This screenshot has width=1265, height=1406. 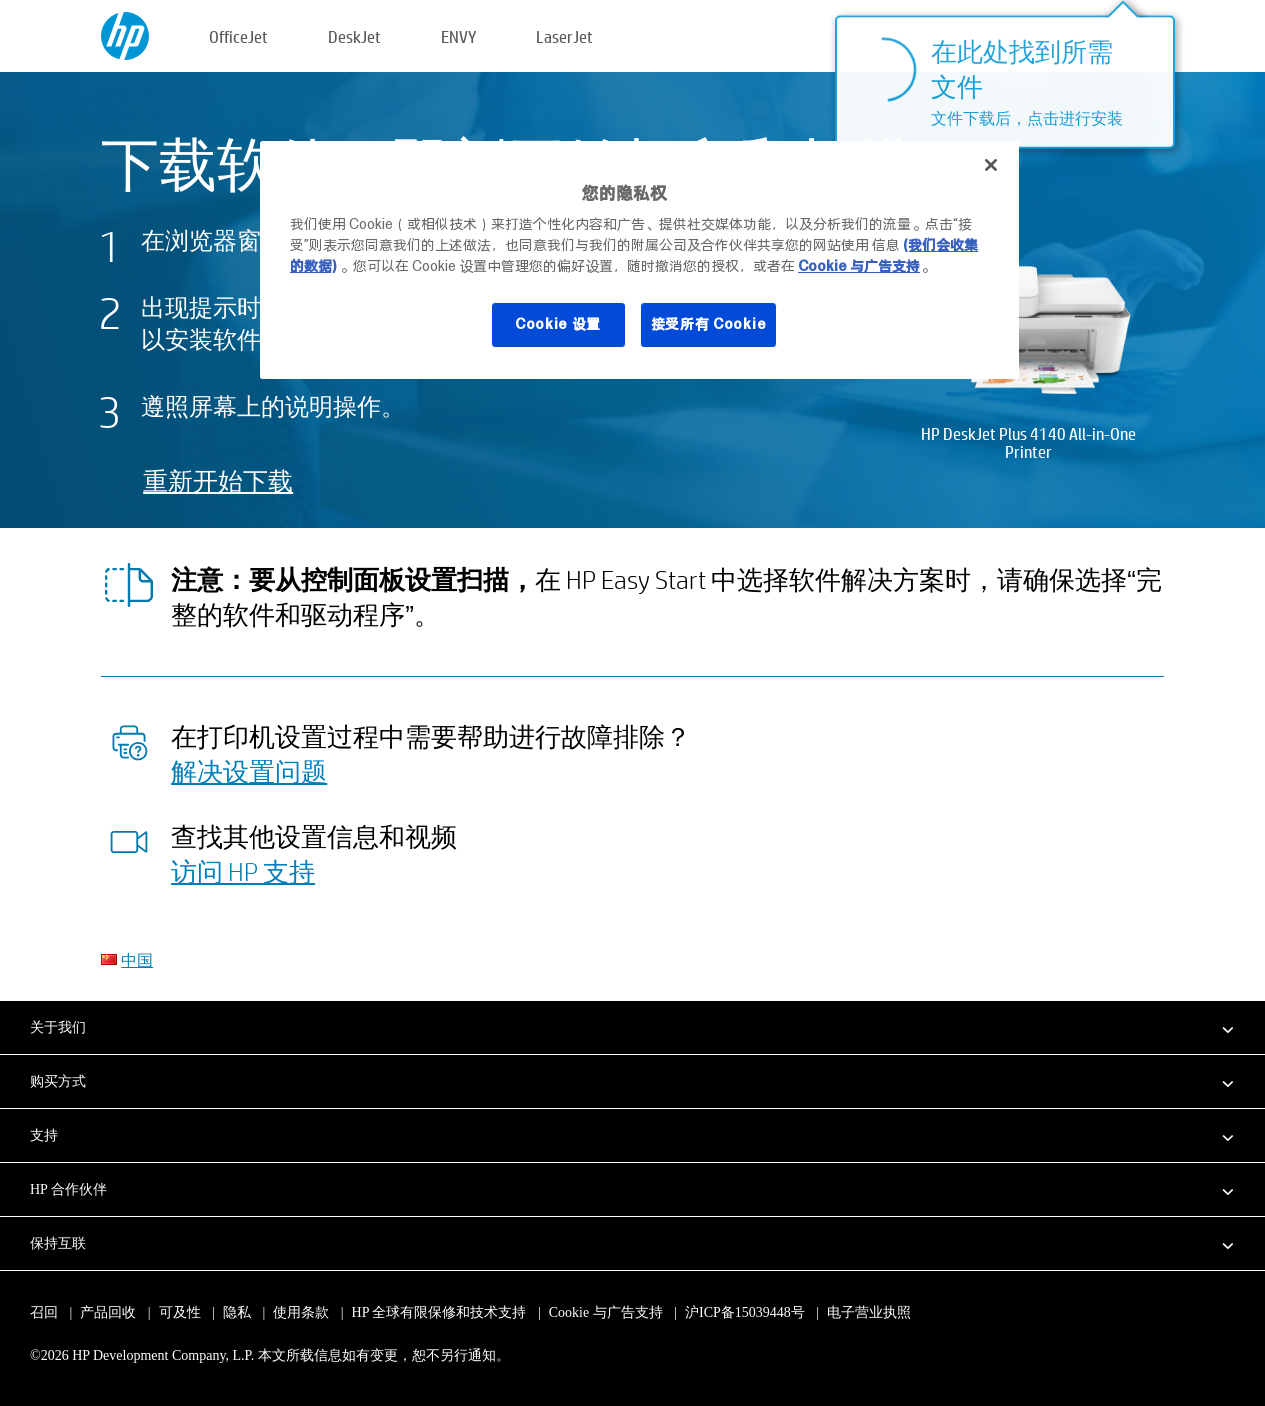 What do you see at coordinates (249, 771) in the screenshot?
I see `解决设置问题` at bounding box center [249, 771].